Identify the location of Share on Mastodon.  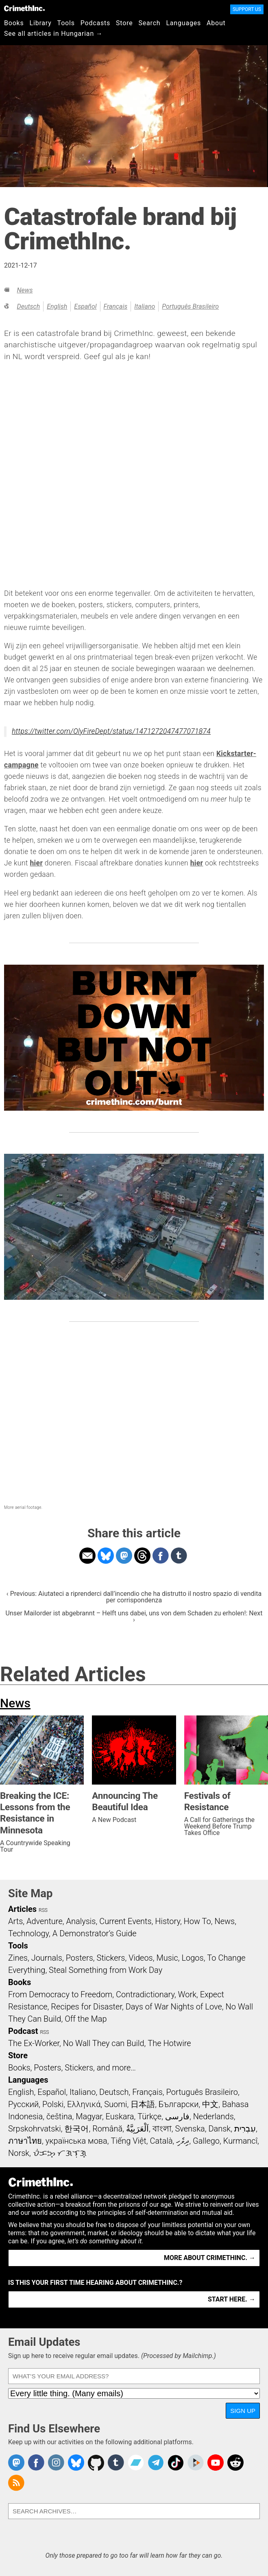
(124, 1555).